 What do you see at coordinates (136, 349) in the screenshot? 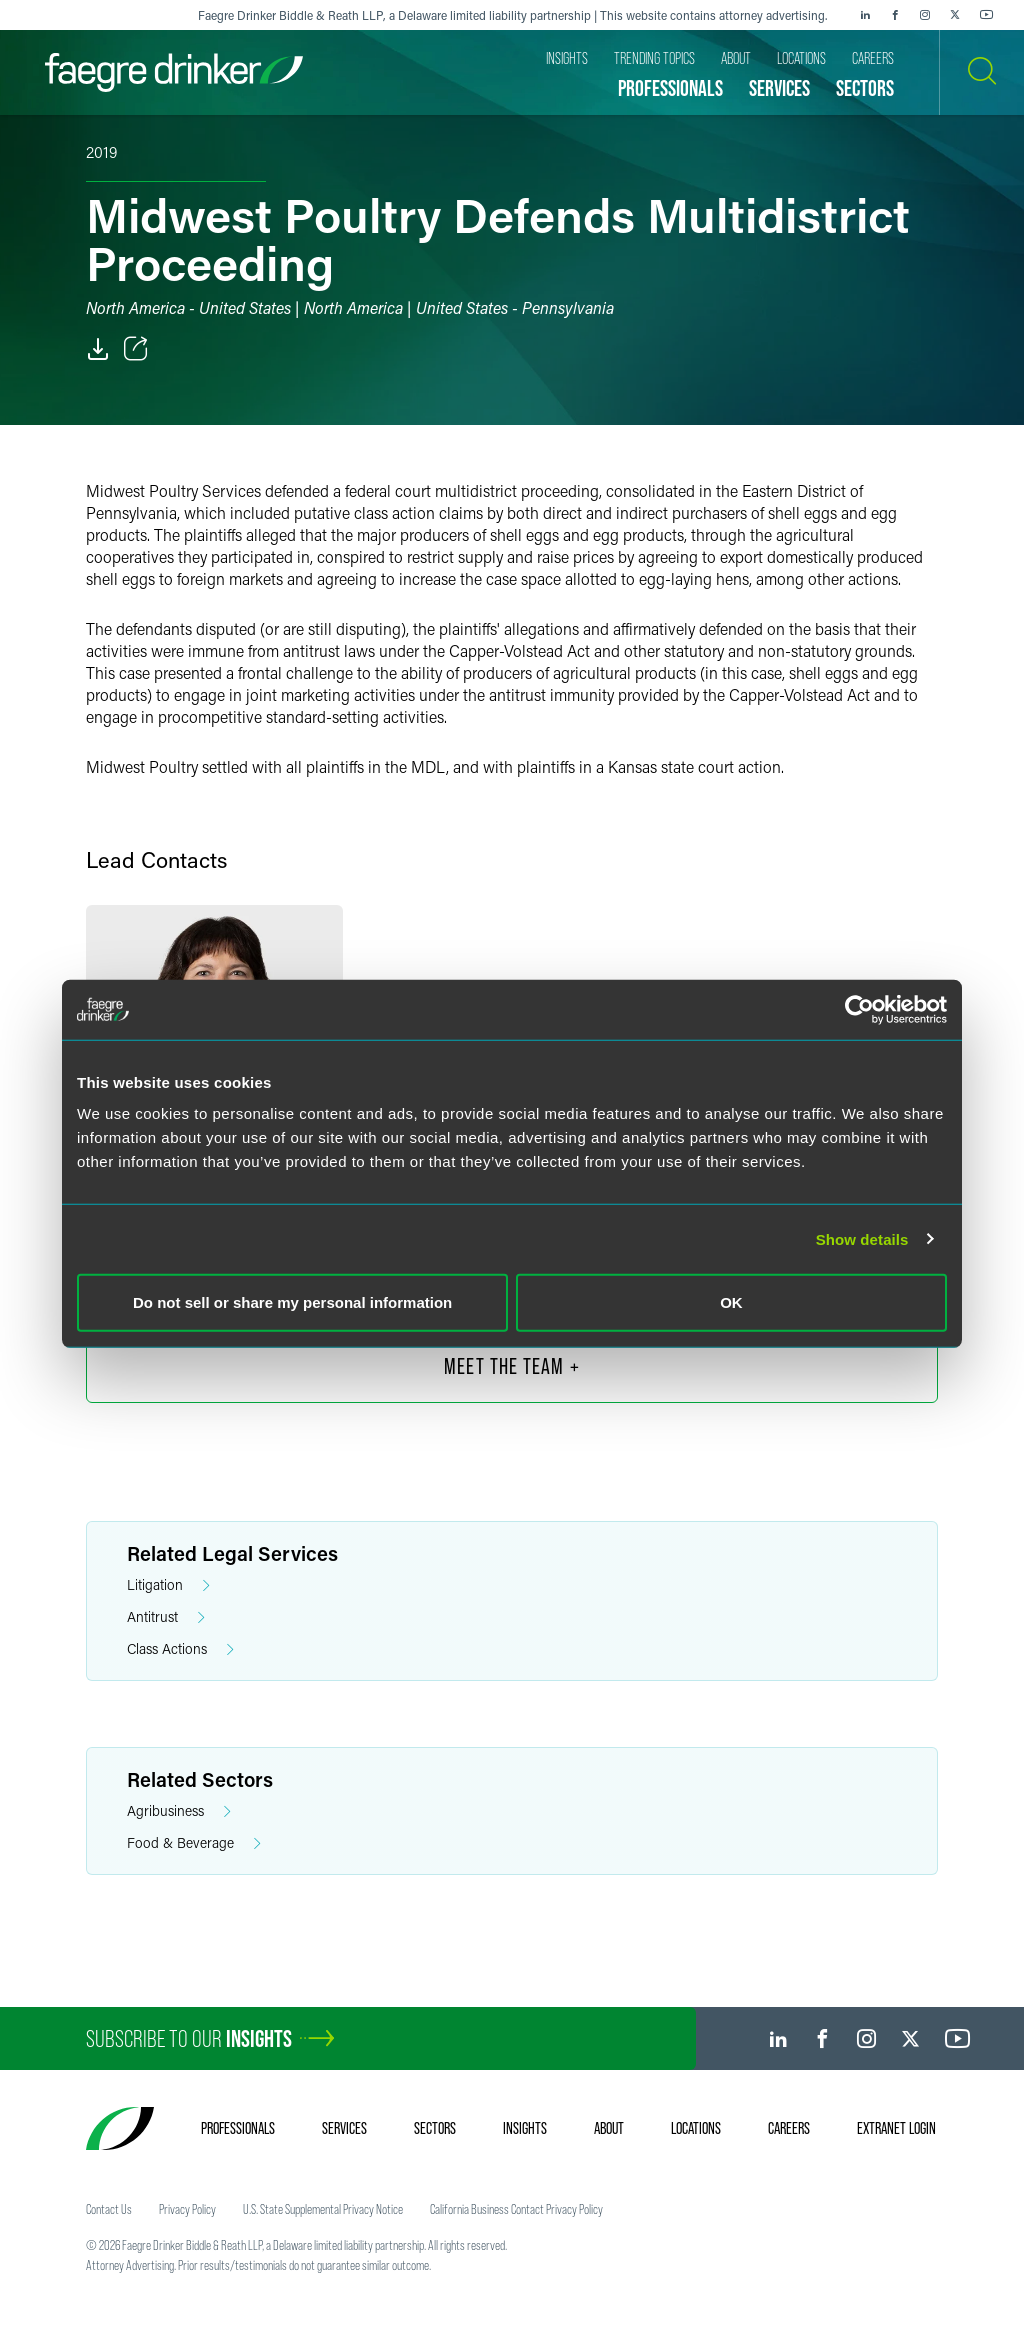
I see `[Toggle Share]` at bounding box center [136, 349].